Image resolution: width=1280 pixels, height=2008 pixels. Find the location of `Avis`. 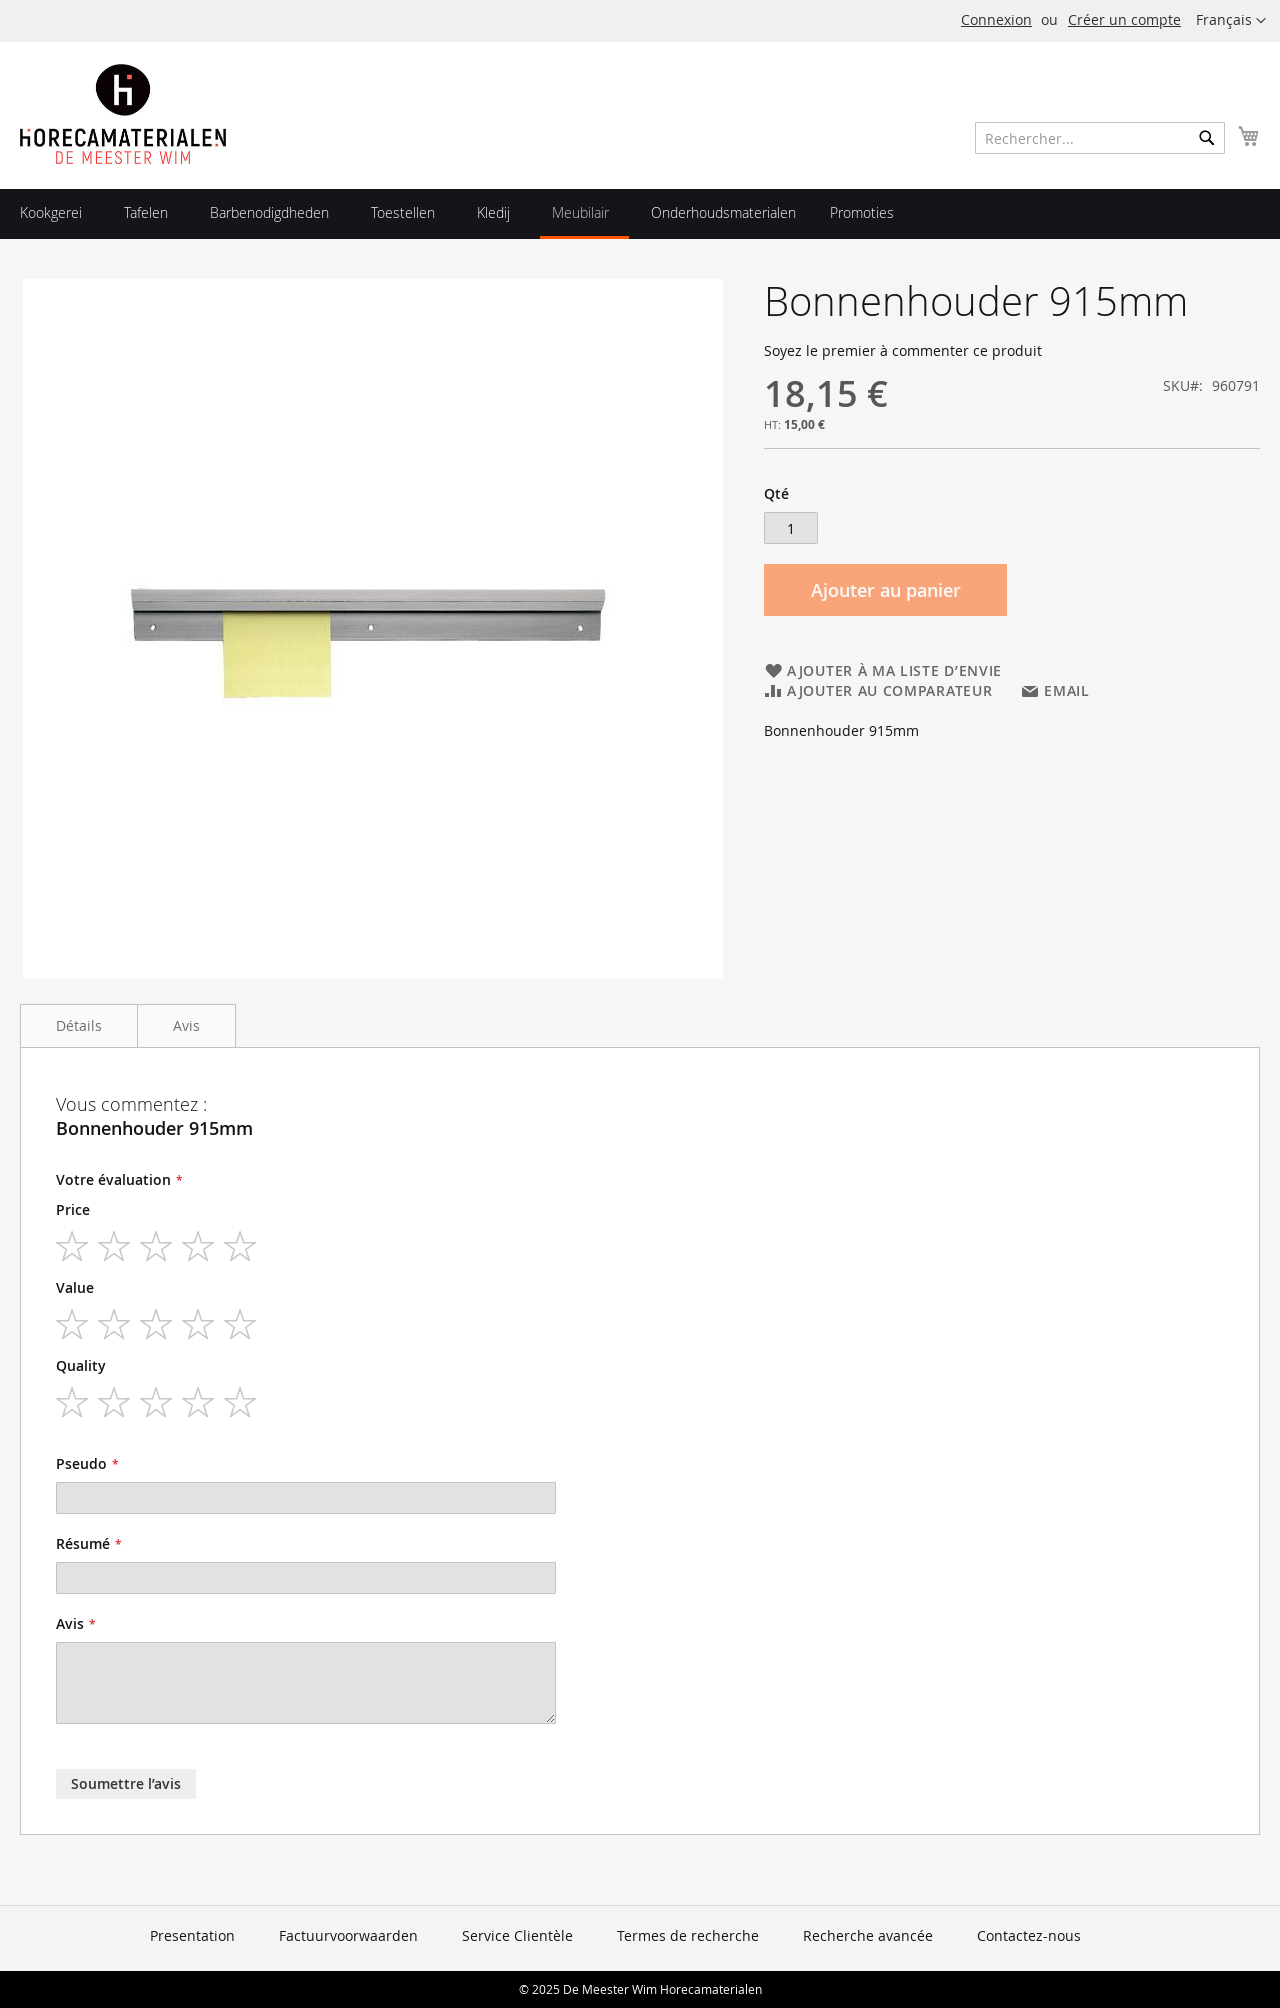

Avis is located at coordinates (186, 1025).